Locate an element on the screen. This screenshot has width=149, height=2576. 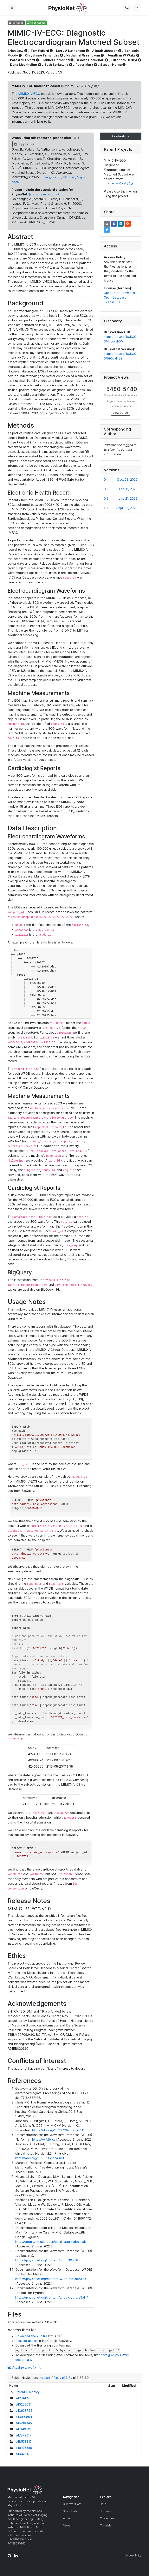
Elizabeth Herbst is located at coordinates (124, 60).